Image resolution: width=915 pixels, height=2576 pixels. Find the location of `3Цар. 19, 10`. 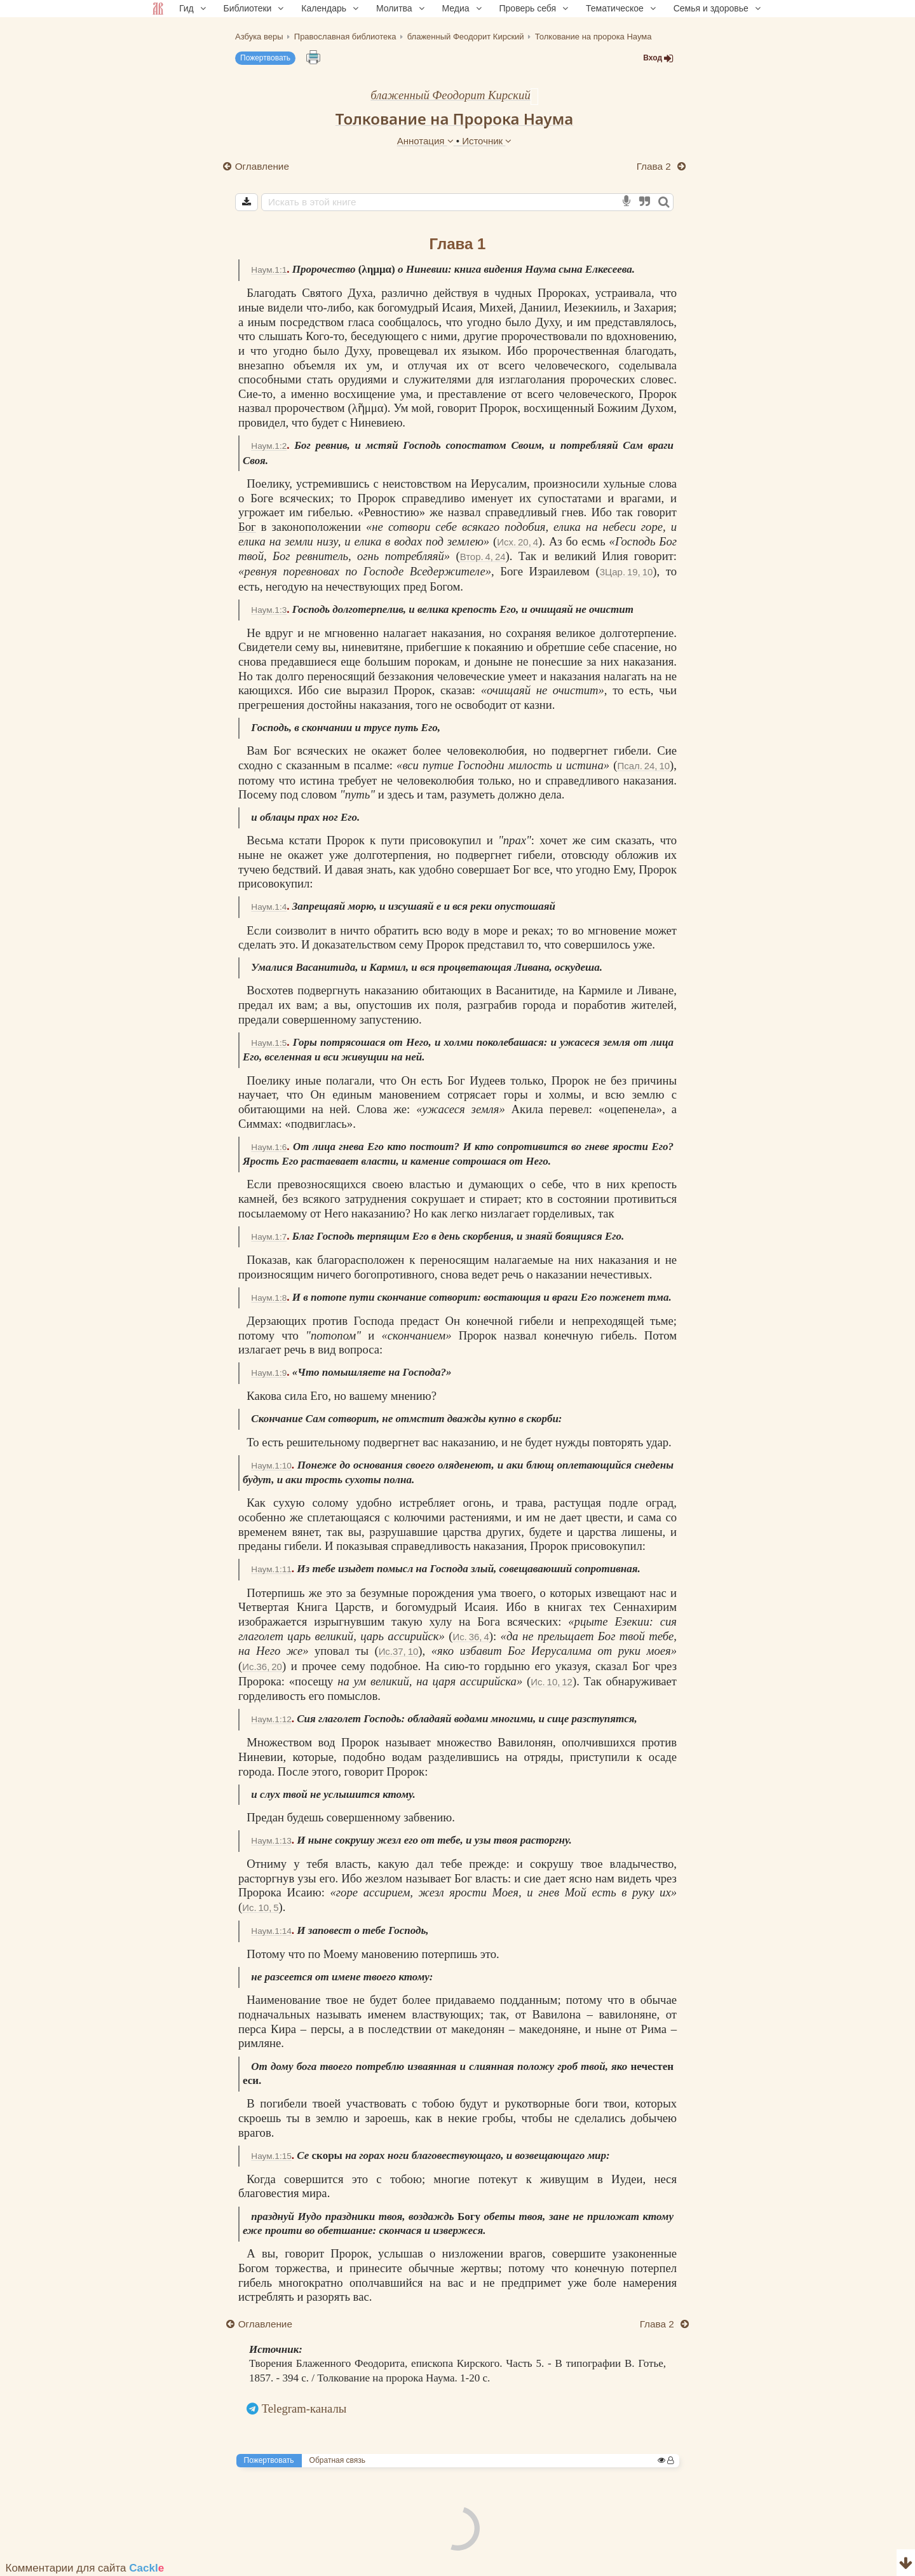

3Цар. 19, 10 is located at coordinates (626, 571).